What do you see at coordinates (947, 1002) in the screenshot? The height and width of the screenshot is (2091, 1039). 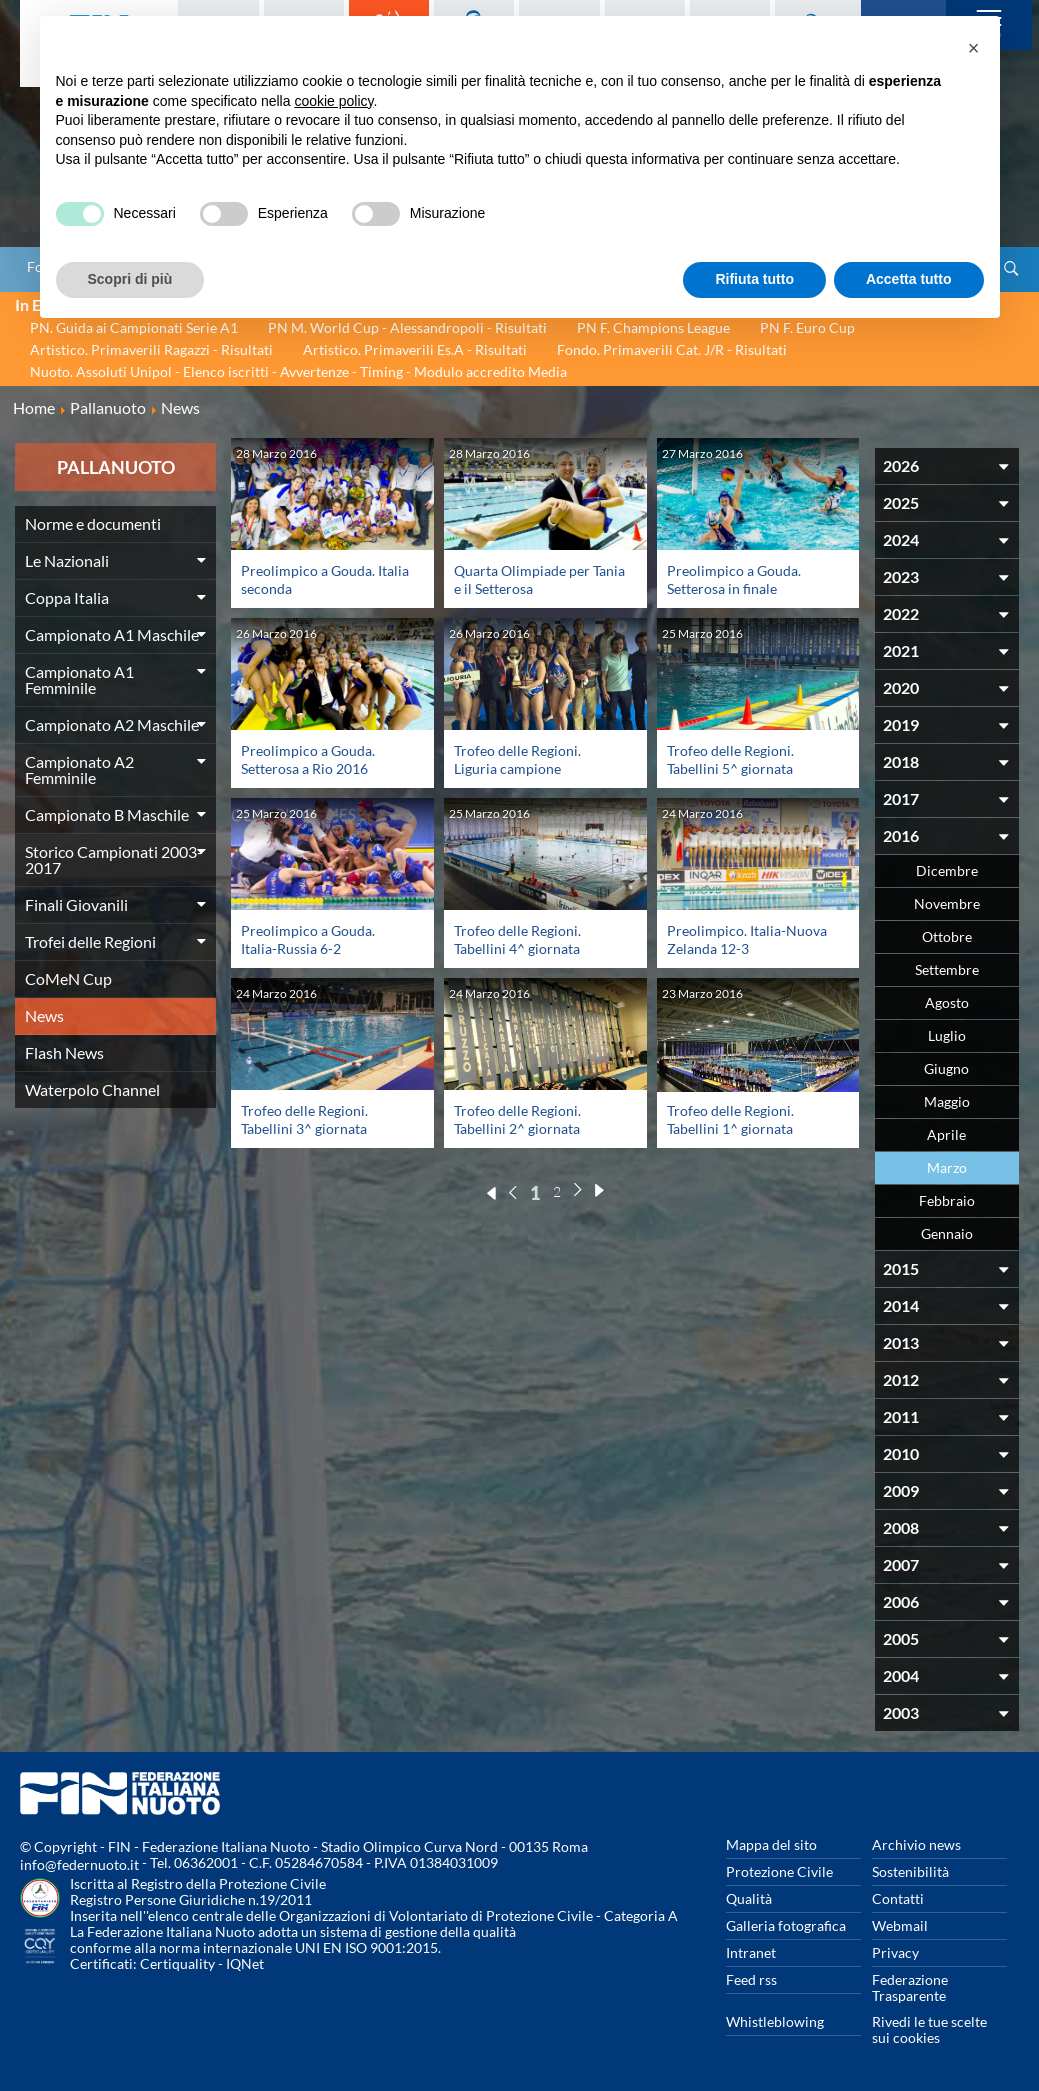 I see `Agosto` at bounding box center [947, 1002].